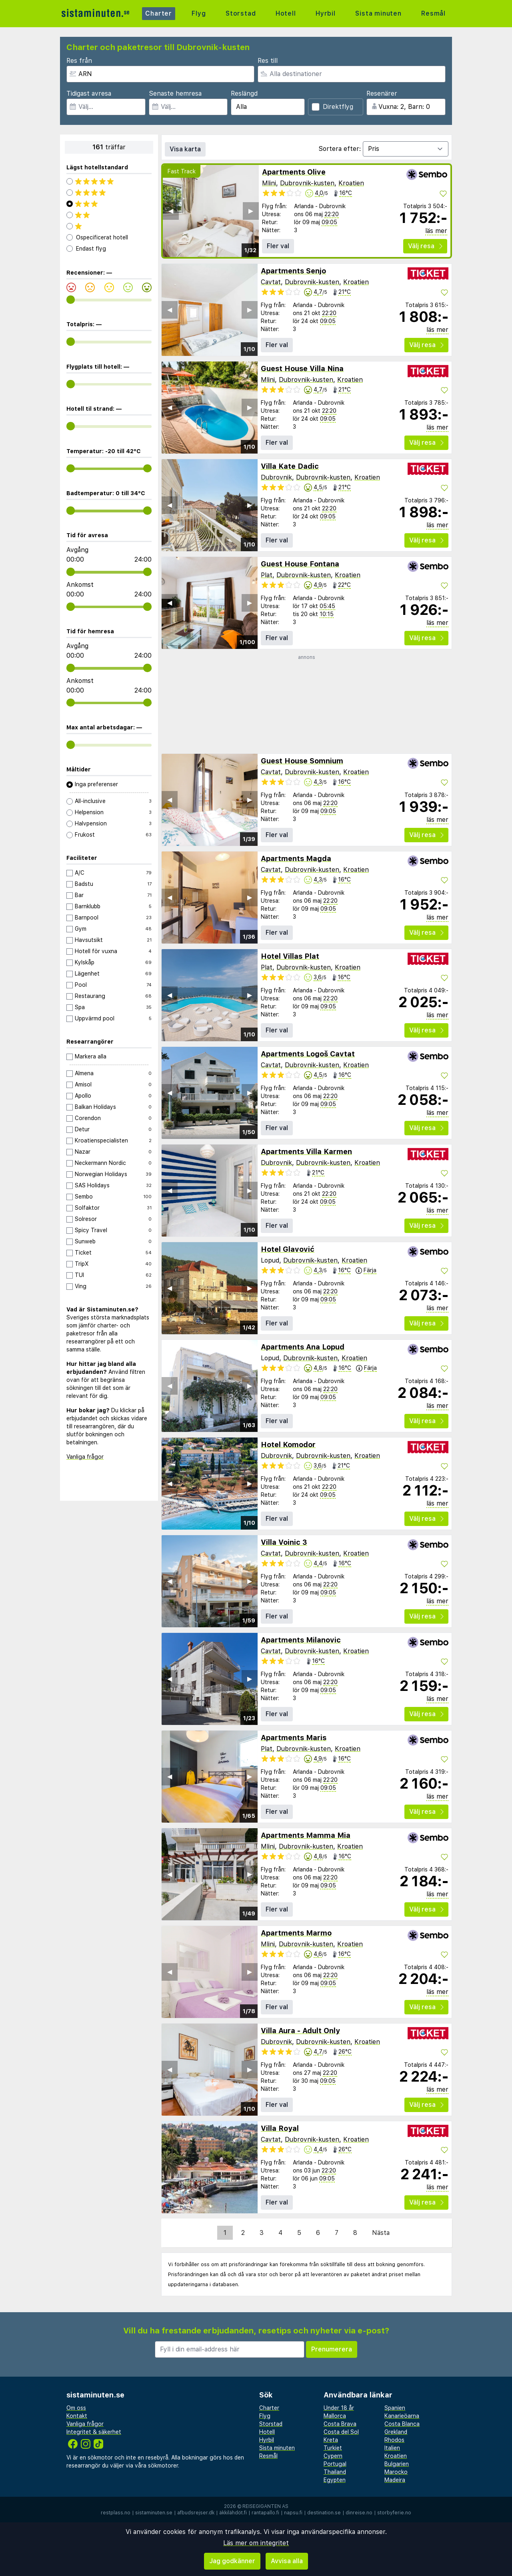 This screenshot has width=512, height=2576. Describe the element at coordinates (266, 575) in the screenshot. I see `Plat` at that location.